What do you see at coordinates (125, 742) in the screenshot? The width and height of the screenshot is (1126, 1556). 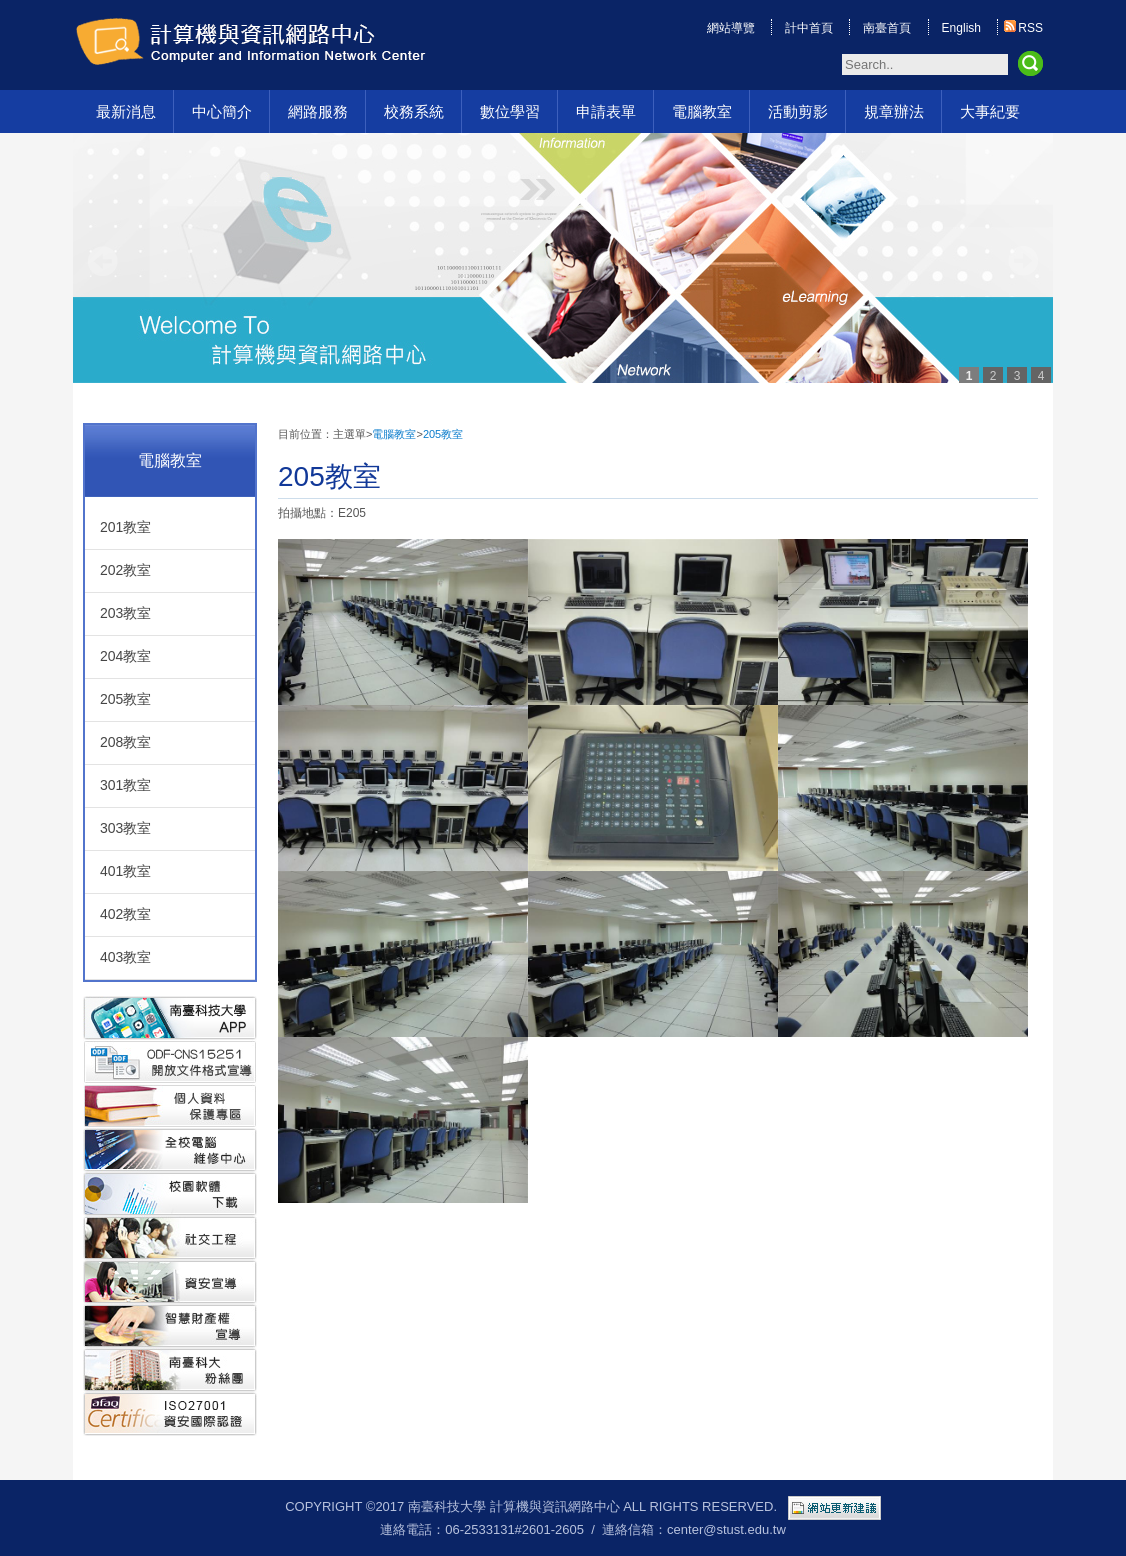 I see `208教室` at bounding box center [125, 742].